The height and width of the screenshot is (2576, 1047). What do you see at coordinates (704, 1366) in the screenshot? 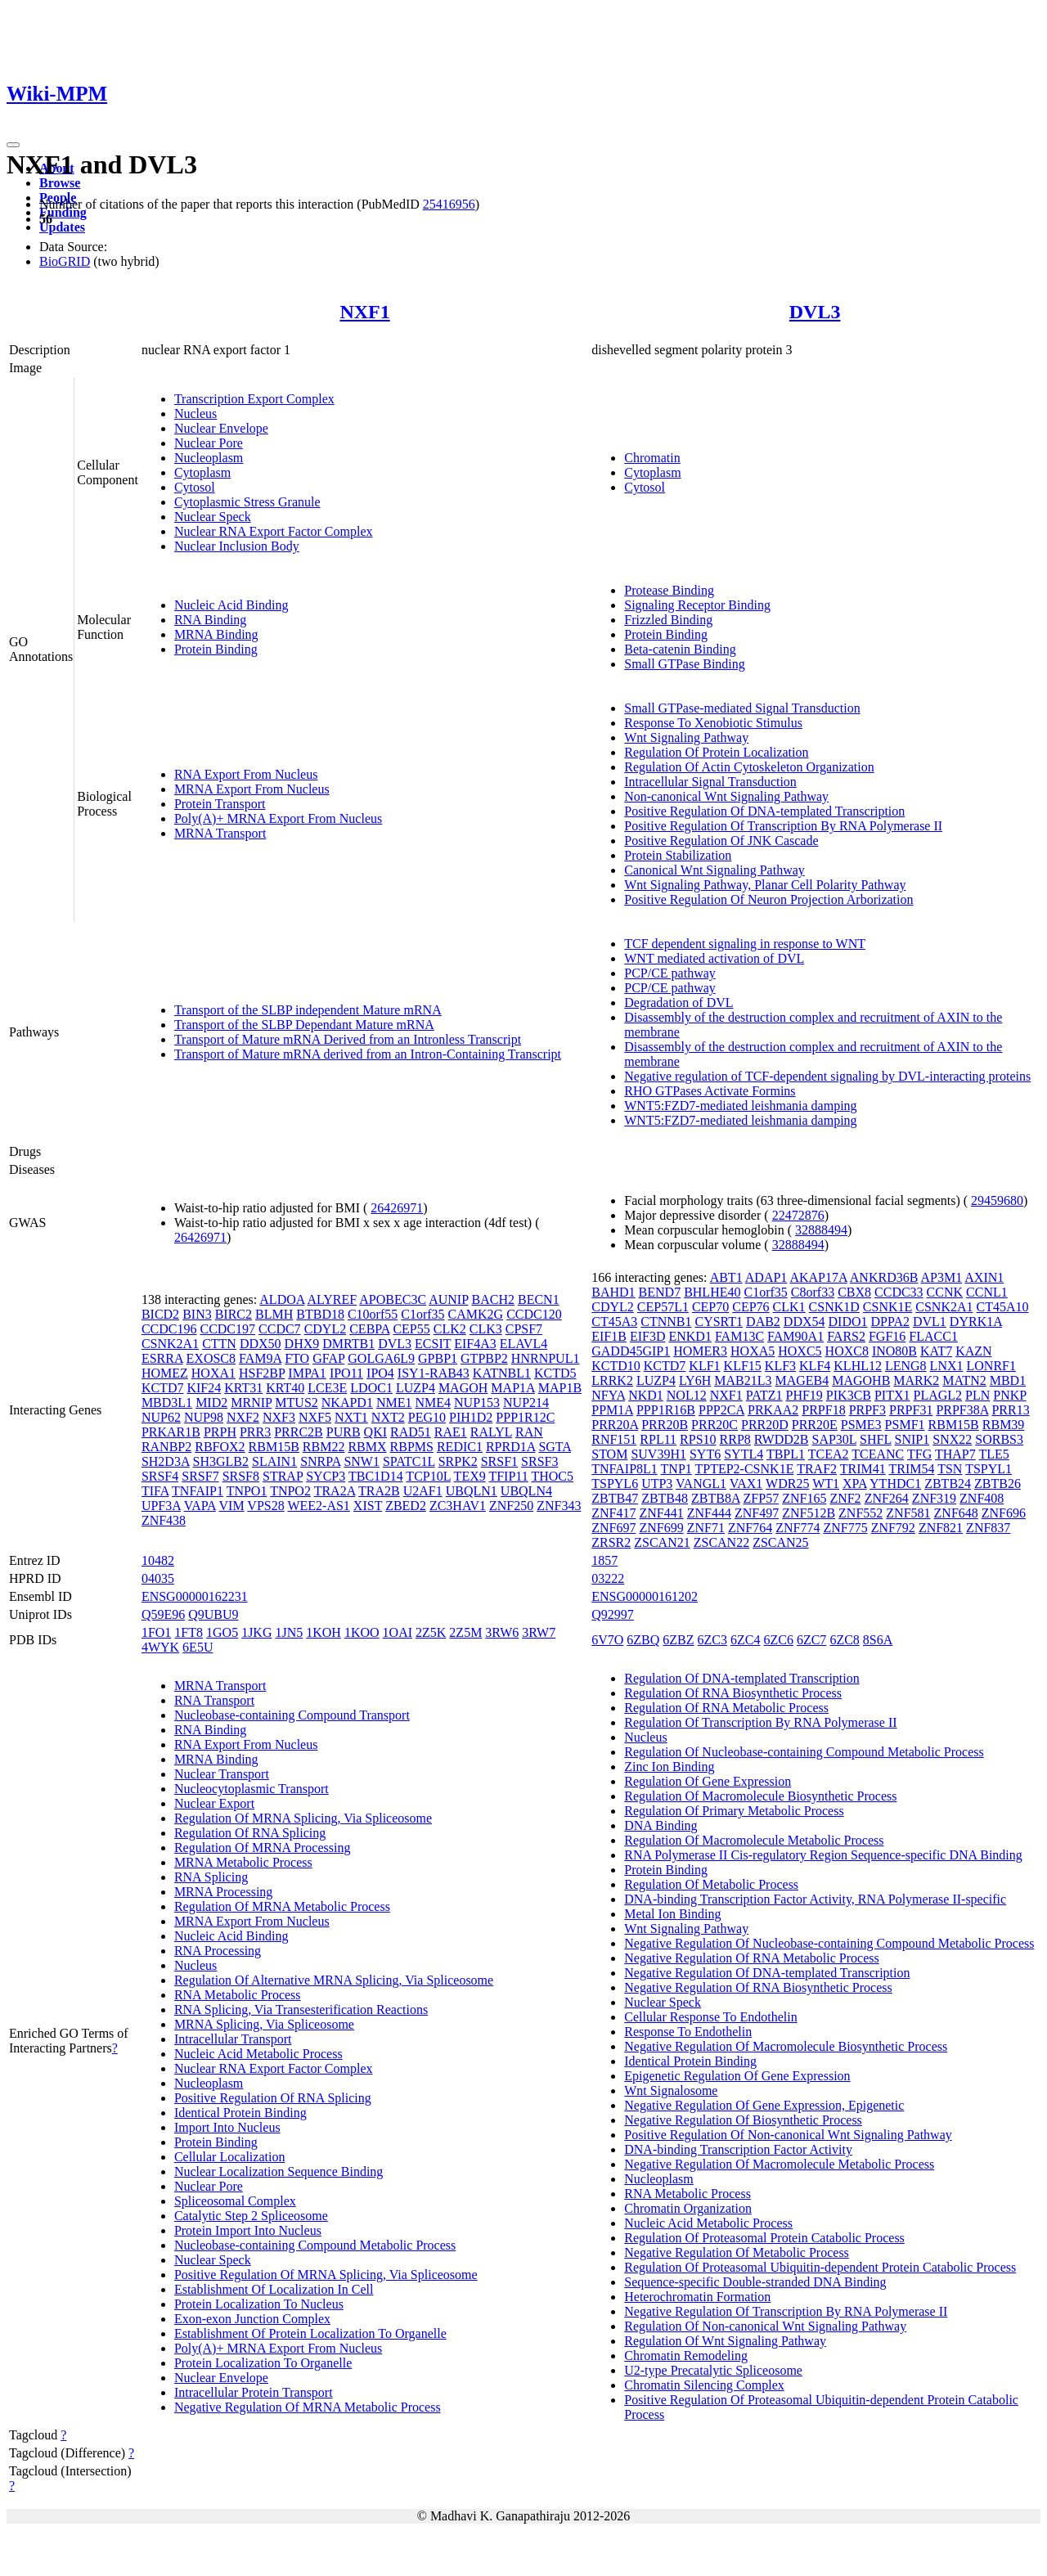
I see `KLF1` at bounding box center [704, 1366].